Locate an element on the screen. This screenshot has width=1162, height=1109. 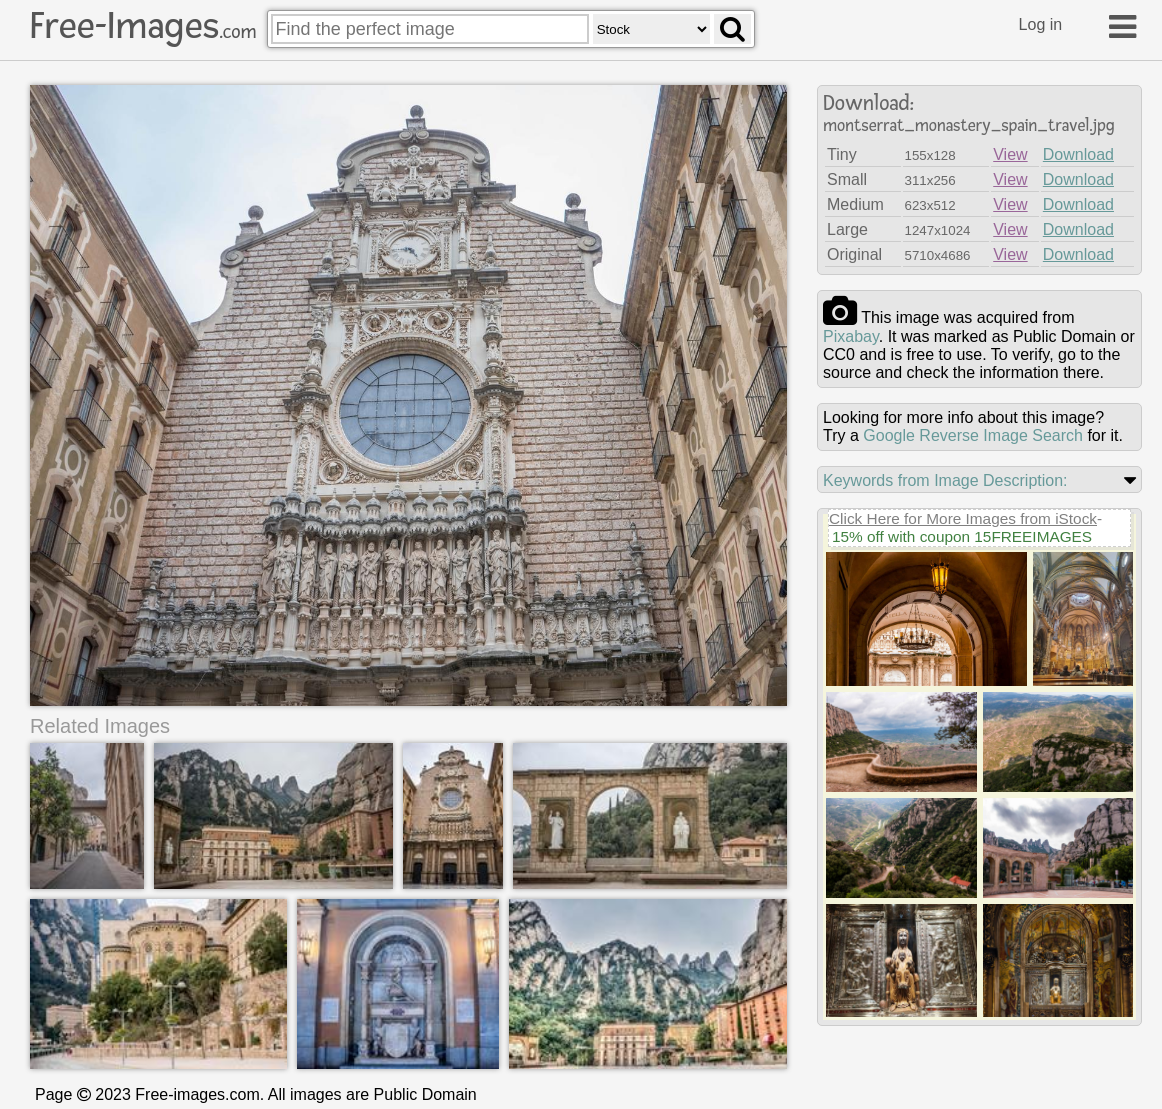
Google Reverse Image Search is located at coordinates (973, 435).